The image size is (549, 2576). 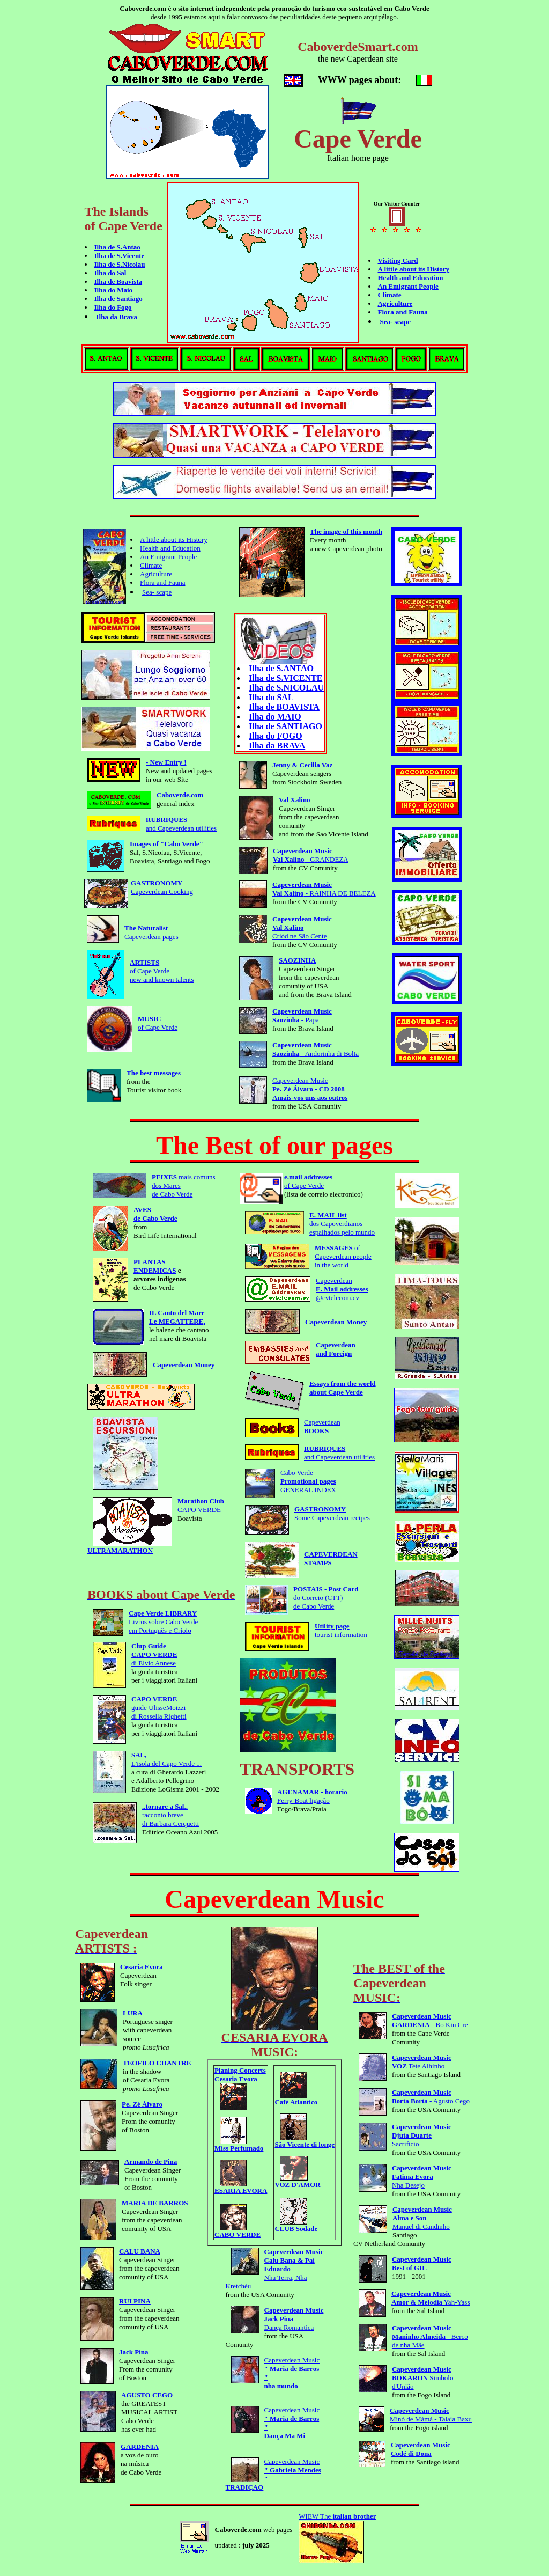 What do you see at coordinates (275, 2269) in the screenshot?
I see `Nha Terra, Nha Kretchéu` at bounding box center [275, 2269].